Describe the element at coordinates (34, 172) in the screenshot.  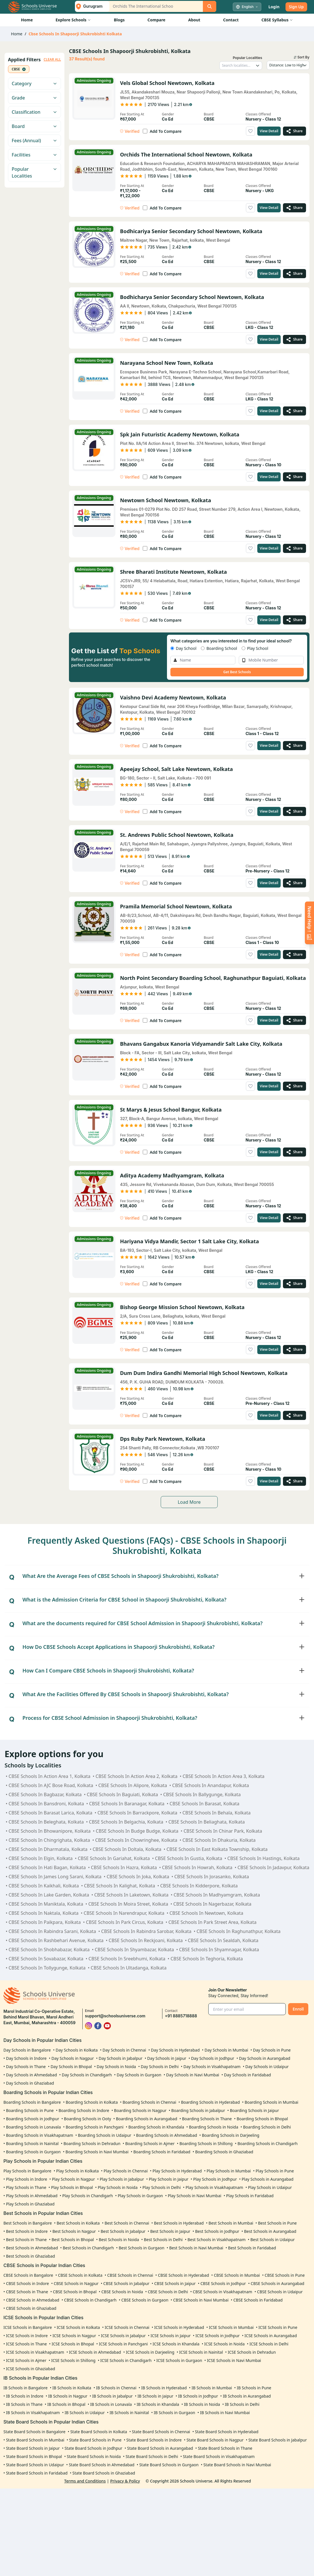
I see `Popular Localities` at that location.